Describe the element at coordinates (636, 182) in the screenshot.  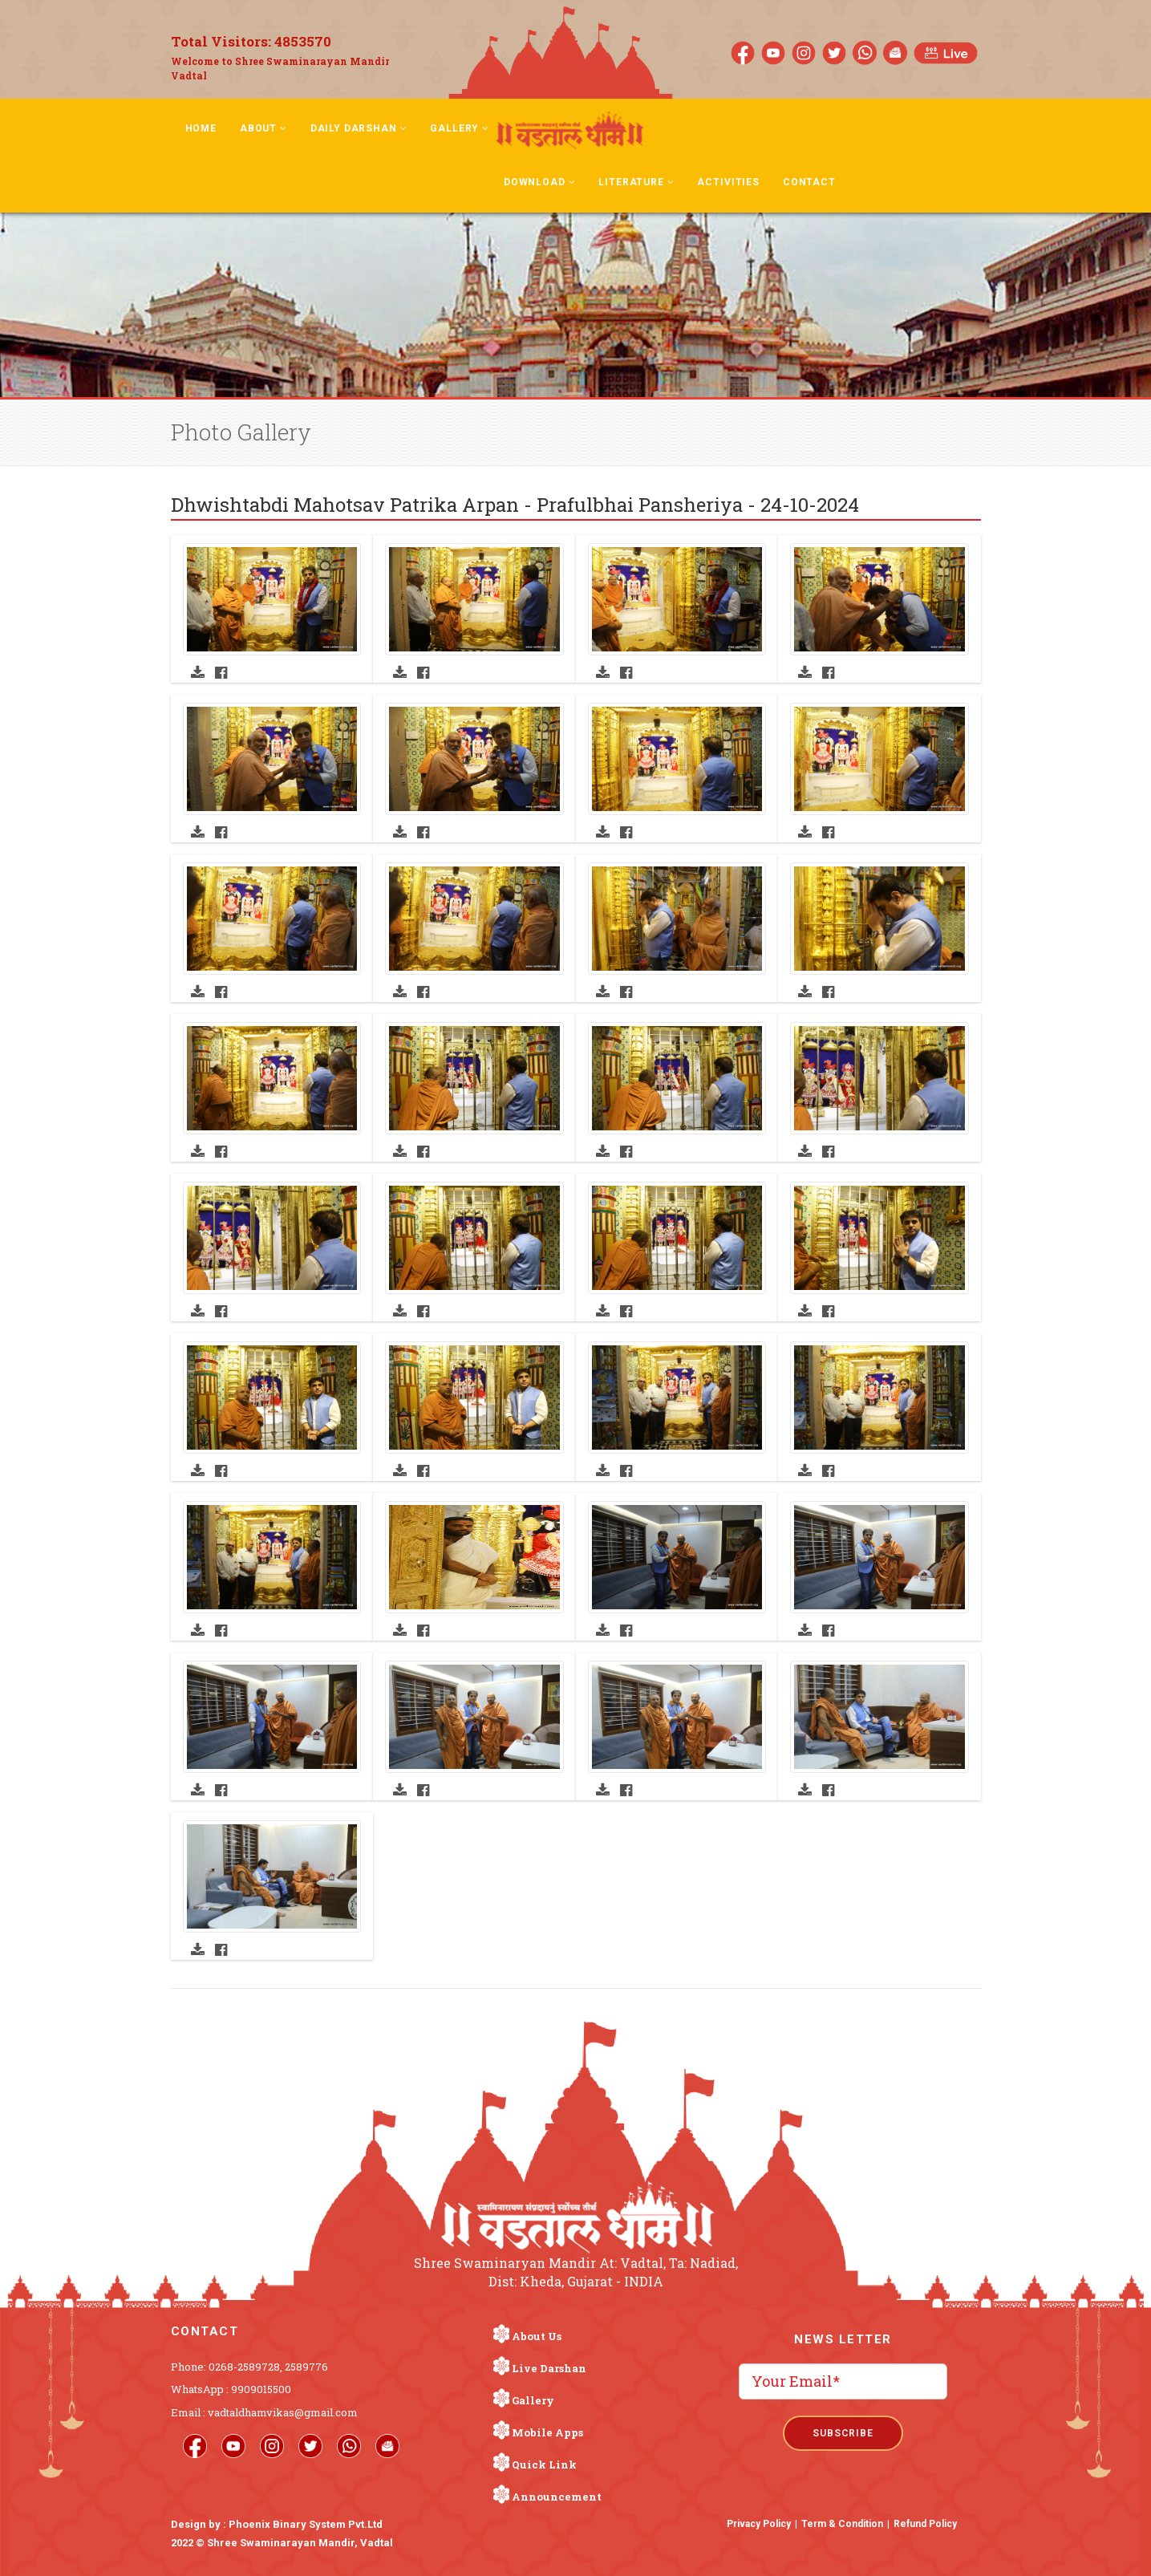
I see `Literature` at that location.